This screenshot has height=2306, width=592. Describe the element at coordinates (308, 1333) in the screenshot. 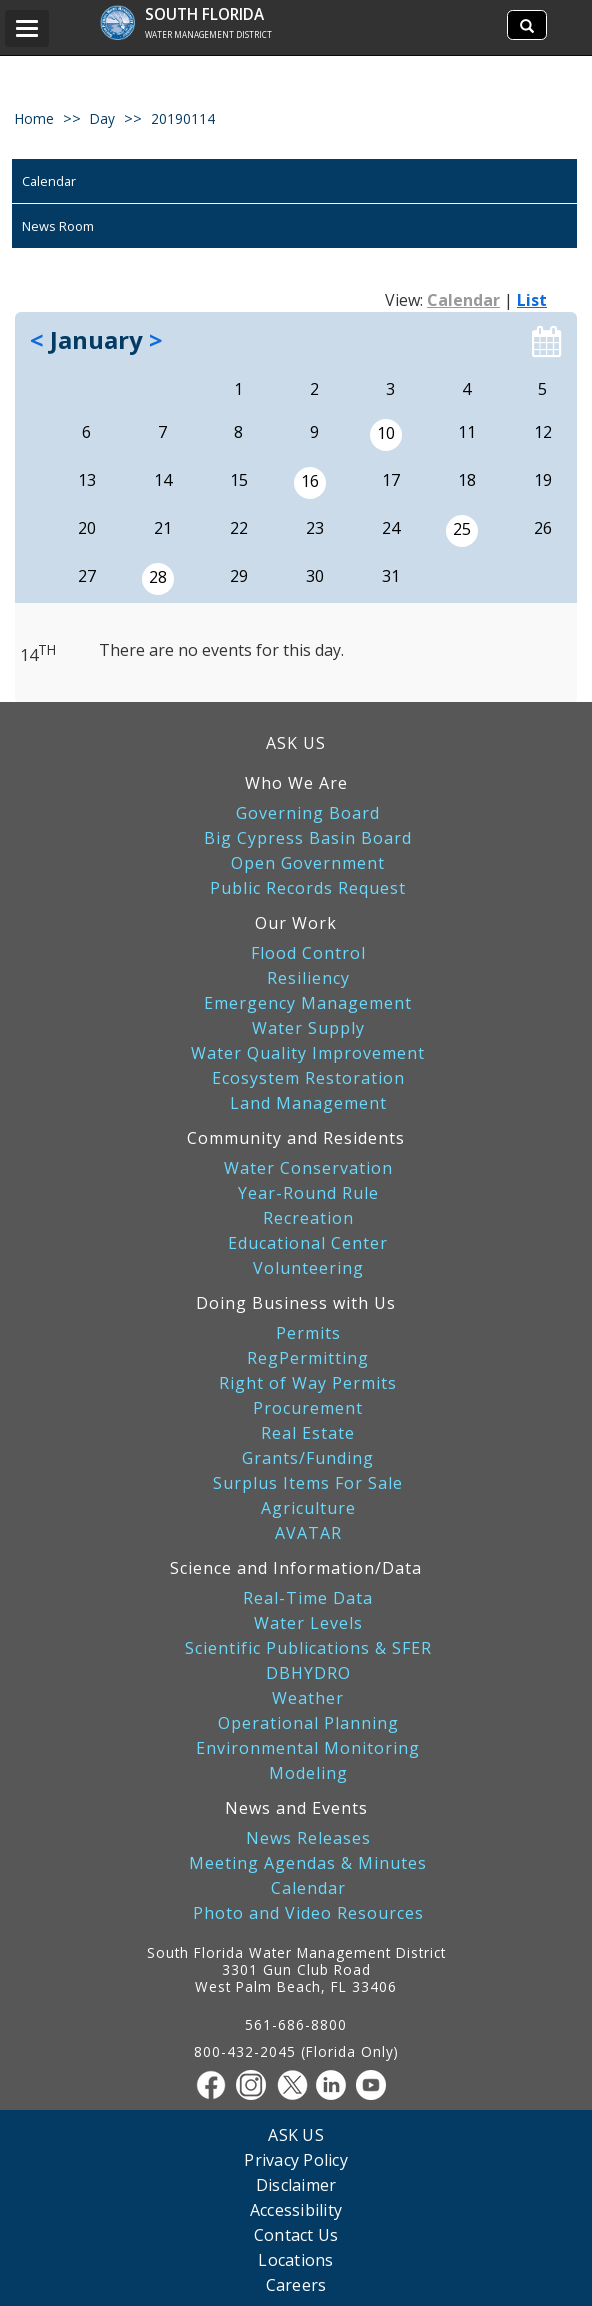

I see `Permits` at that location.